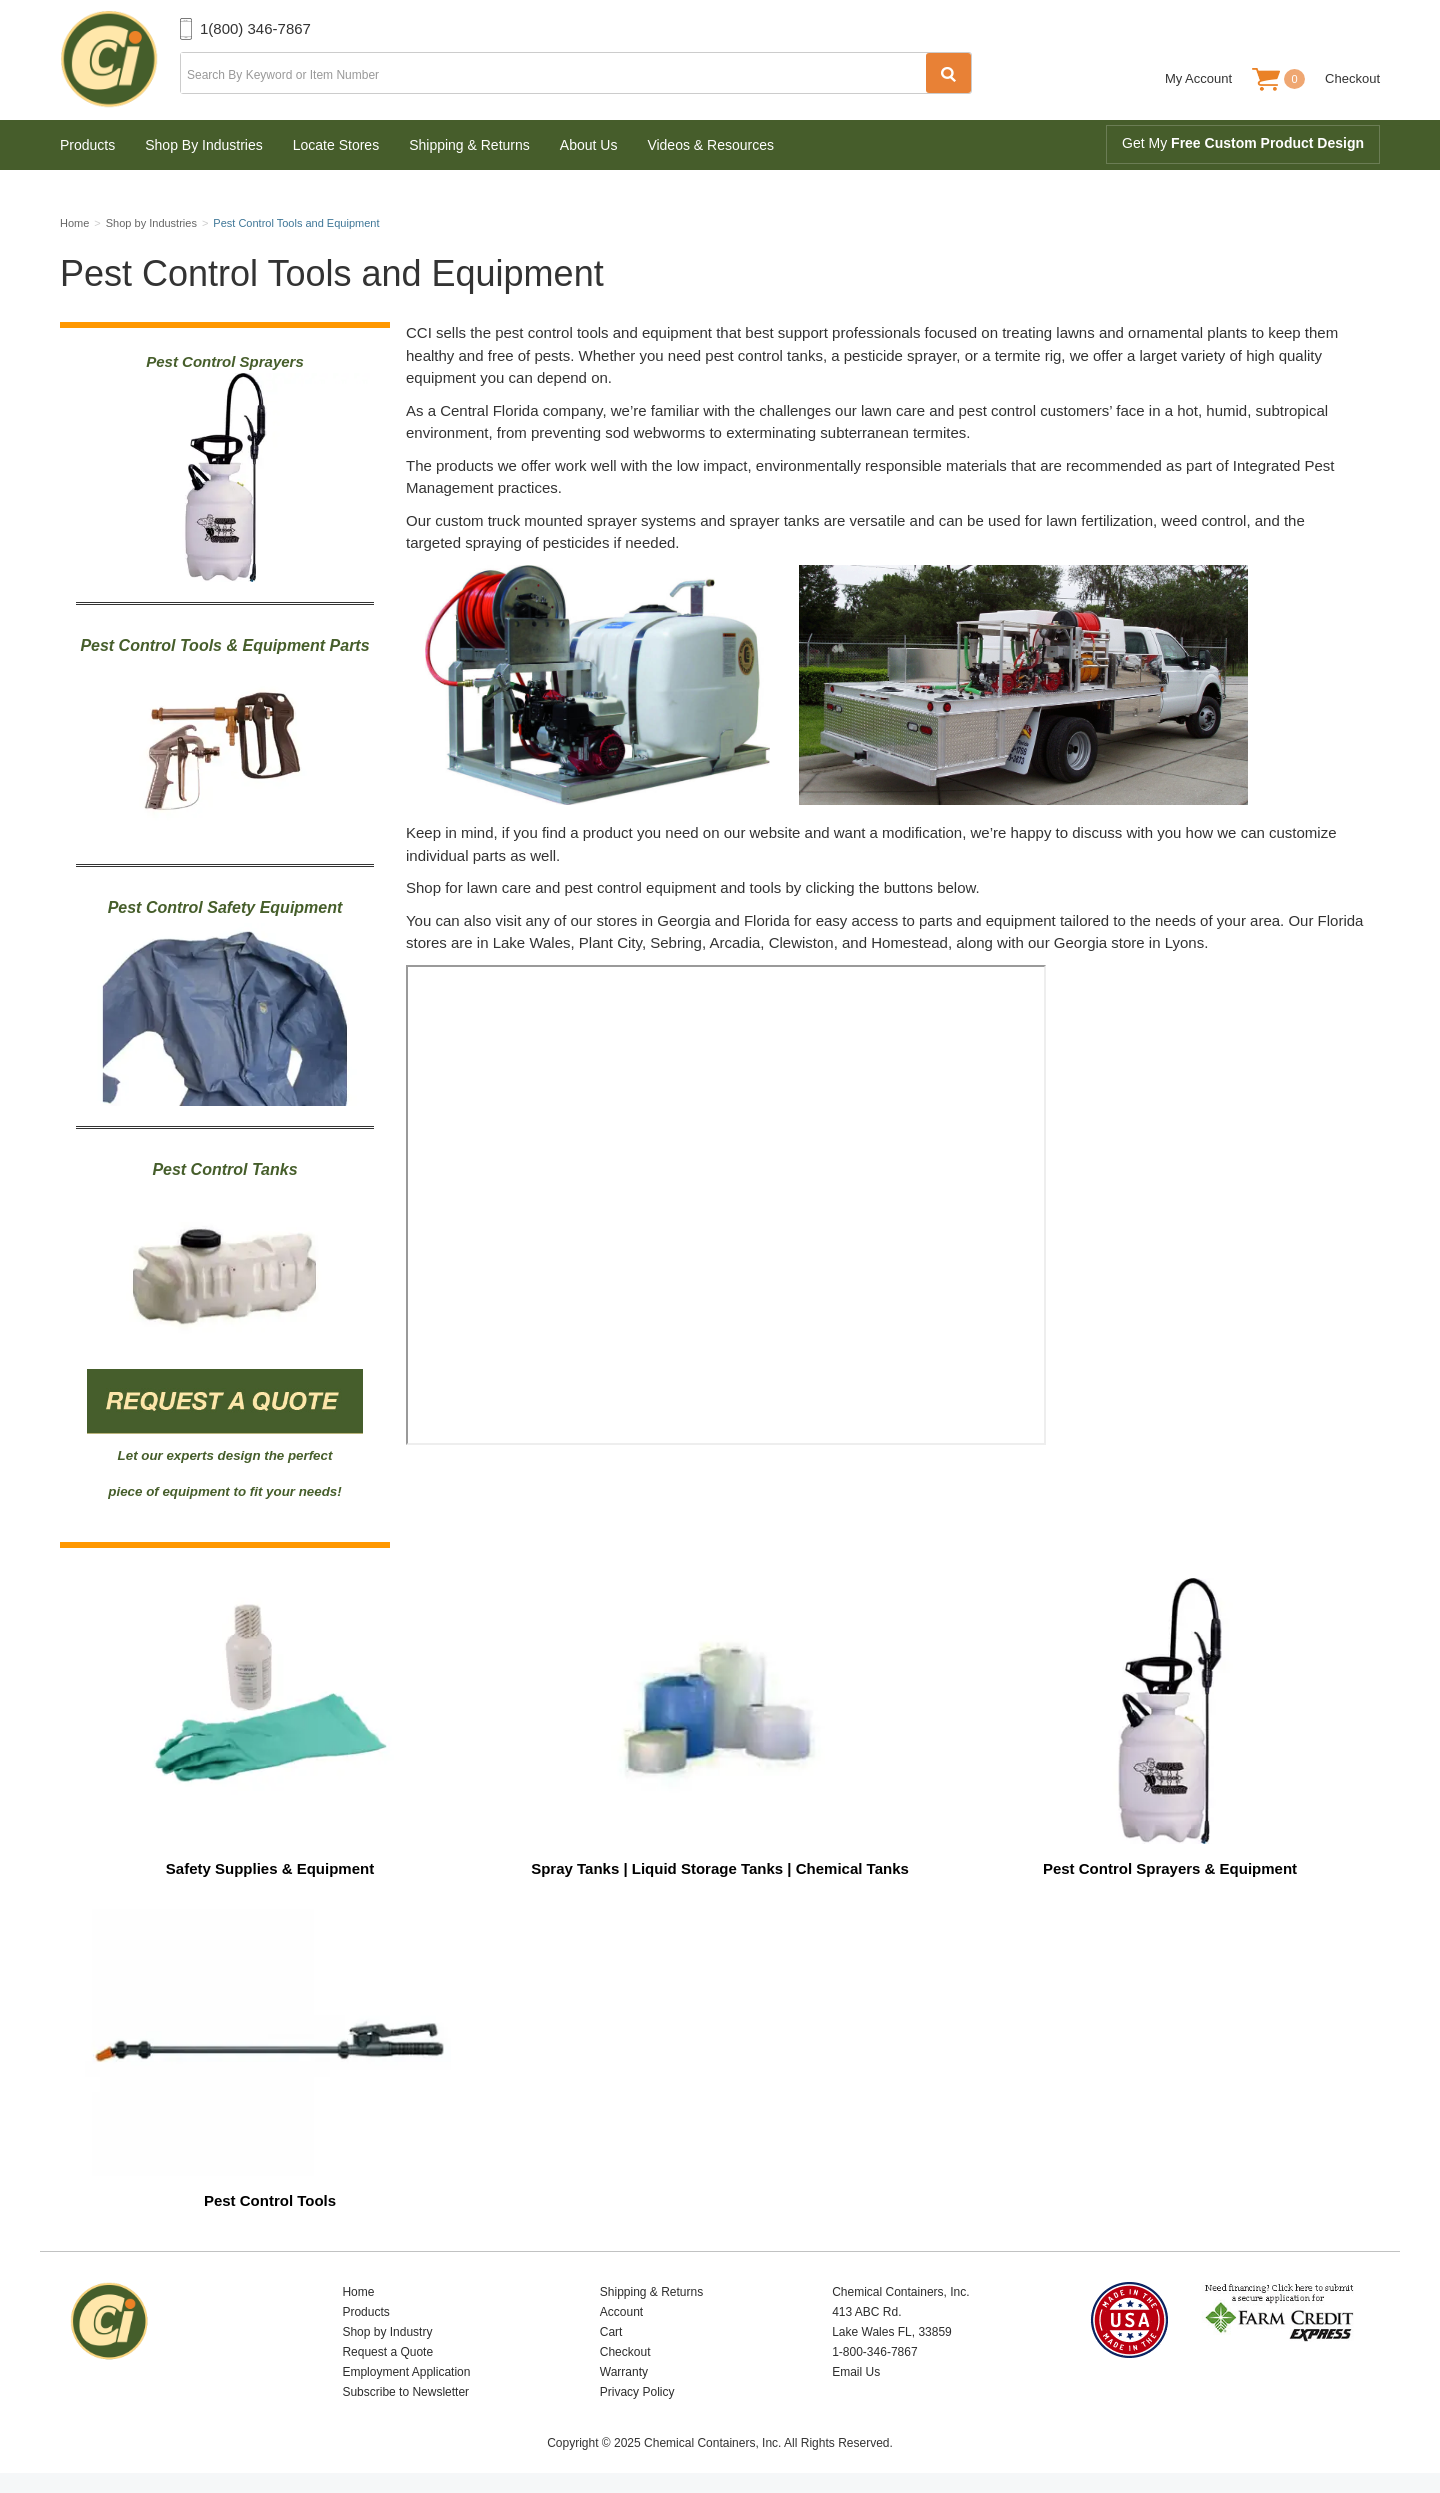  Describe the element at coordinates (406, 2372) in the screenshot. I see `Employment Application` at that location.